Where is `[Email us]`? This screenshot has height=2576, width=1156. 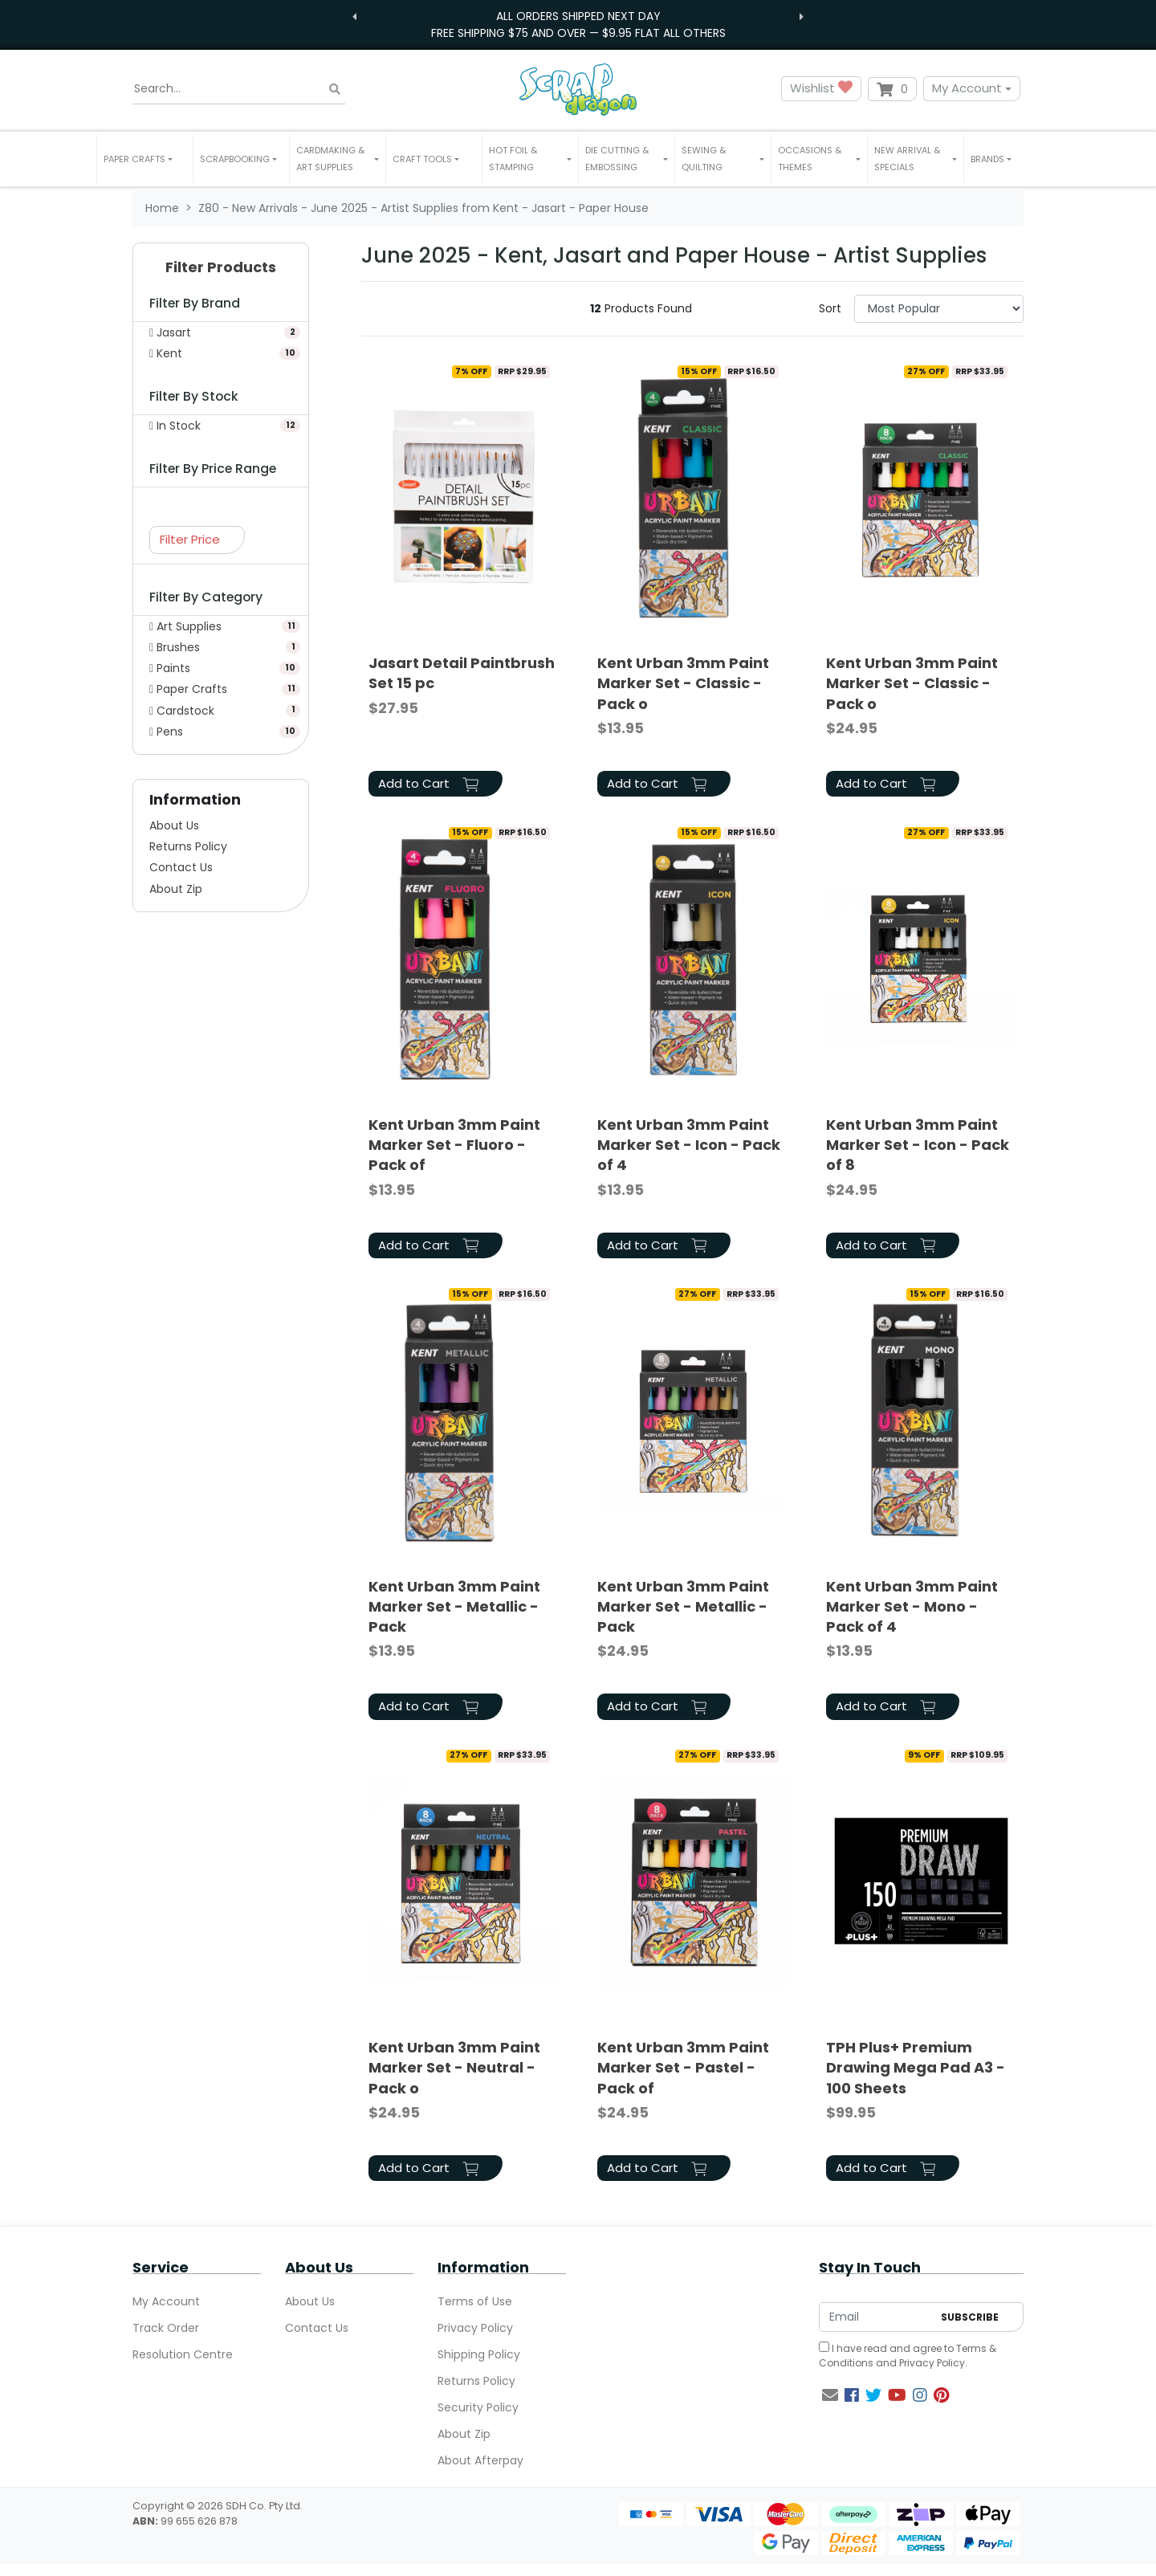 [Email us] is located at coordinates (830, 2395).